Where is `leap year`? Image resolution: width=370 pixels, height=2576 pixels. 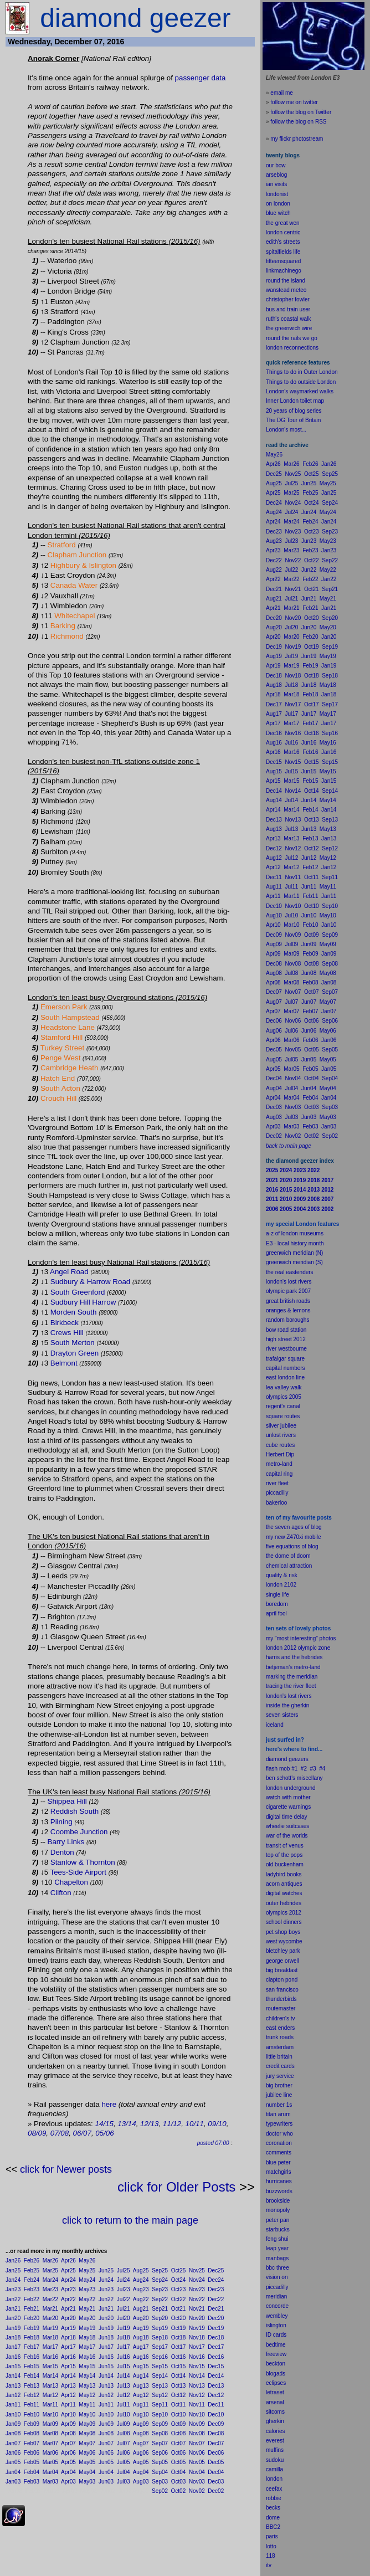
leap year is located at coordinates (277, 2248).